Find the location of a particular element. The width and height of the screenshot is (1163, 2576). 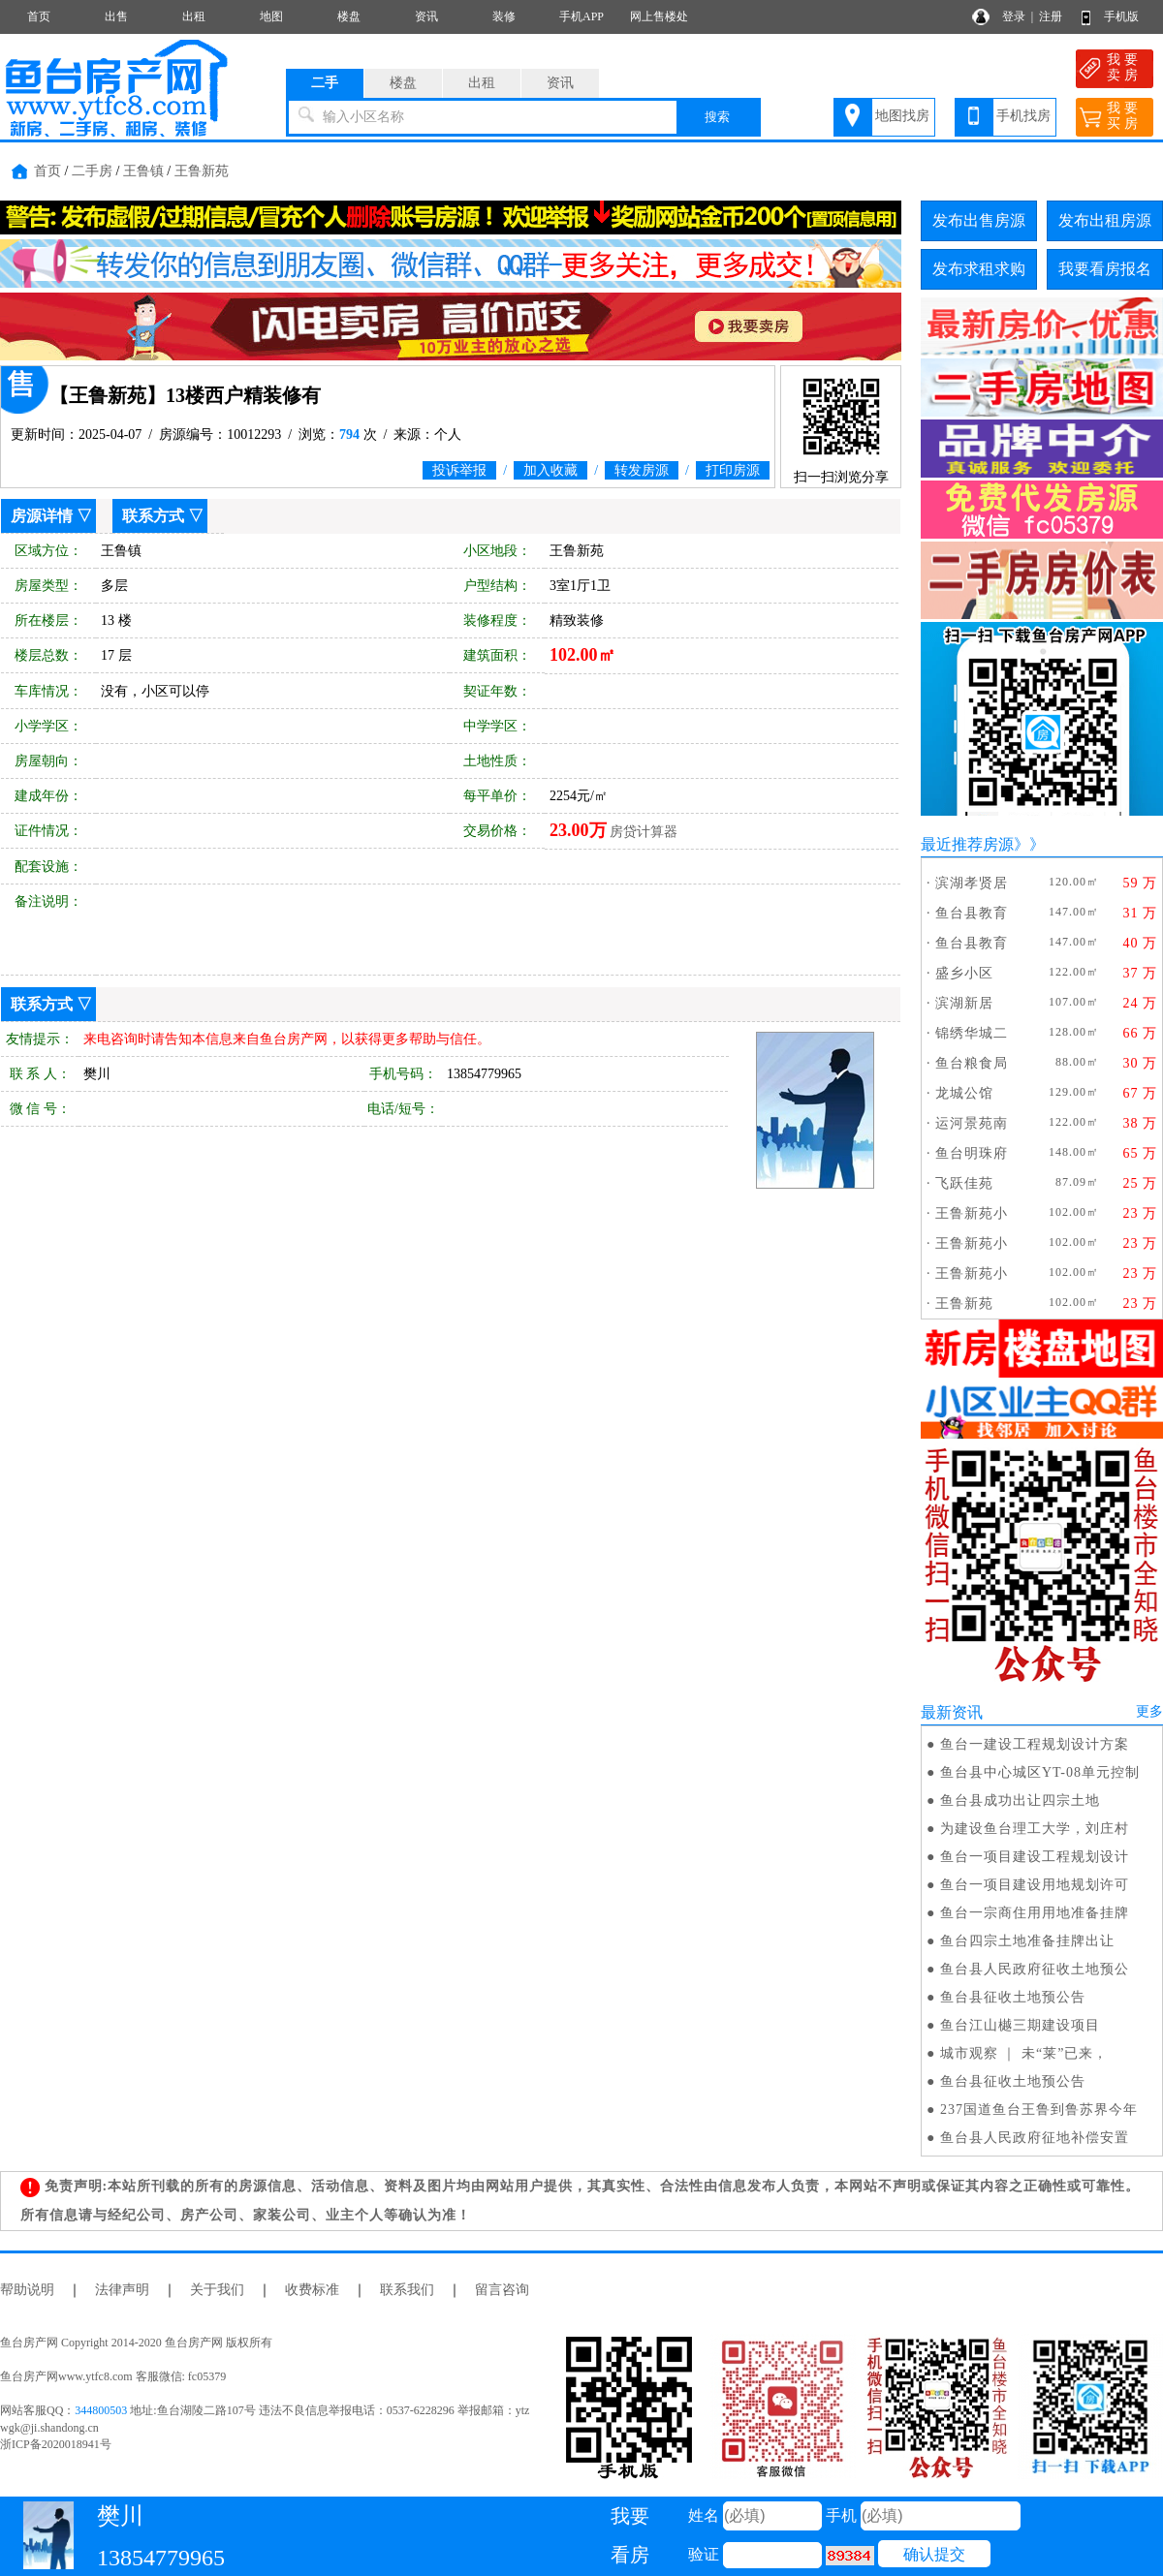

二手房 is located at coordinates (92, 171).